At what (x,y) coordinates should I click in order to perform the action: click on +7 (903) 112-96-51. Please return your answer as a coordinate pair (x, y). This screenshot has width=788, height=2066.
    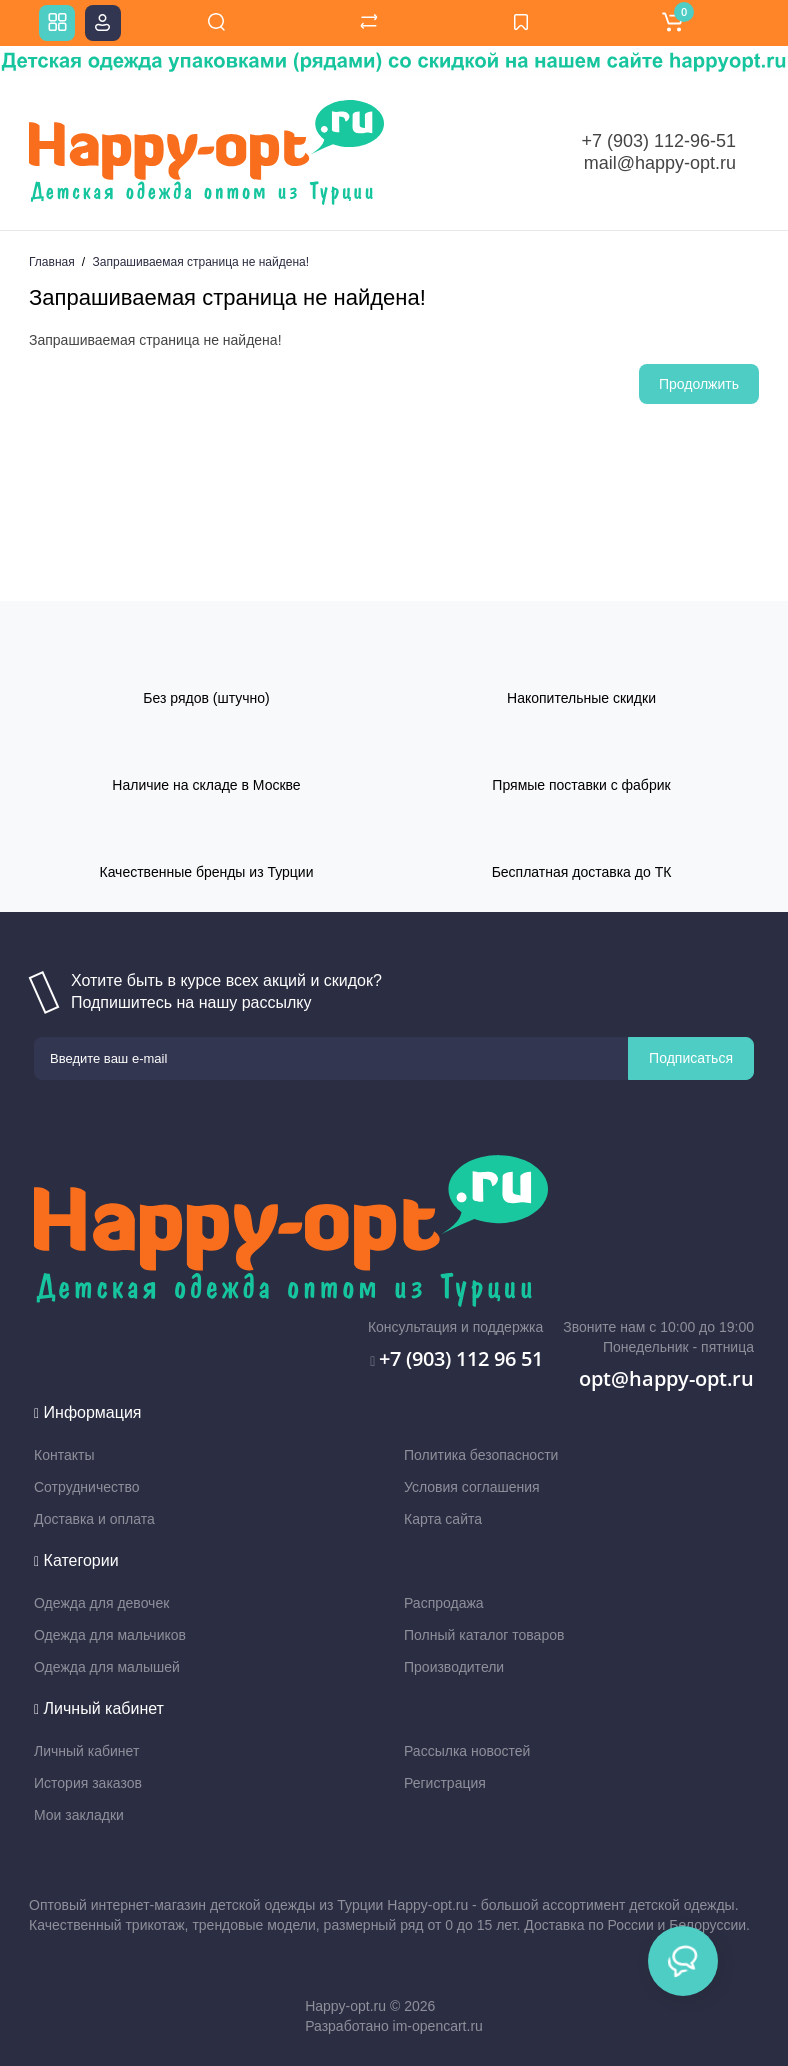
    Looking at the image, I should click on (658, 141).